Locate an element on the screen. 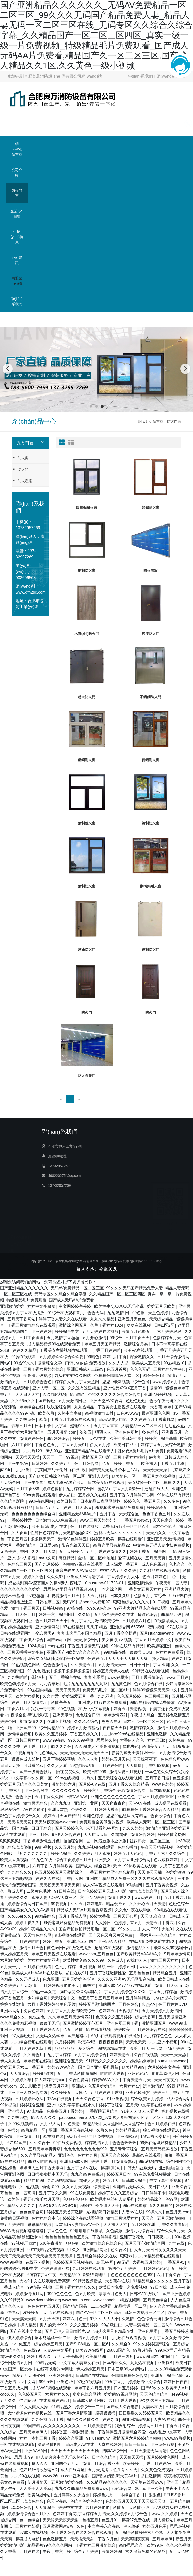 The image size is (193, 2576). 天天插天天爱 is located at coordinates (19, 1822).